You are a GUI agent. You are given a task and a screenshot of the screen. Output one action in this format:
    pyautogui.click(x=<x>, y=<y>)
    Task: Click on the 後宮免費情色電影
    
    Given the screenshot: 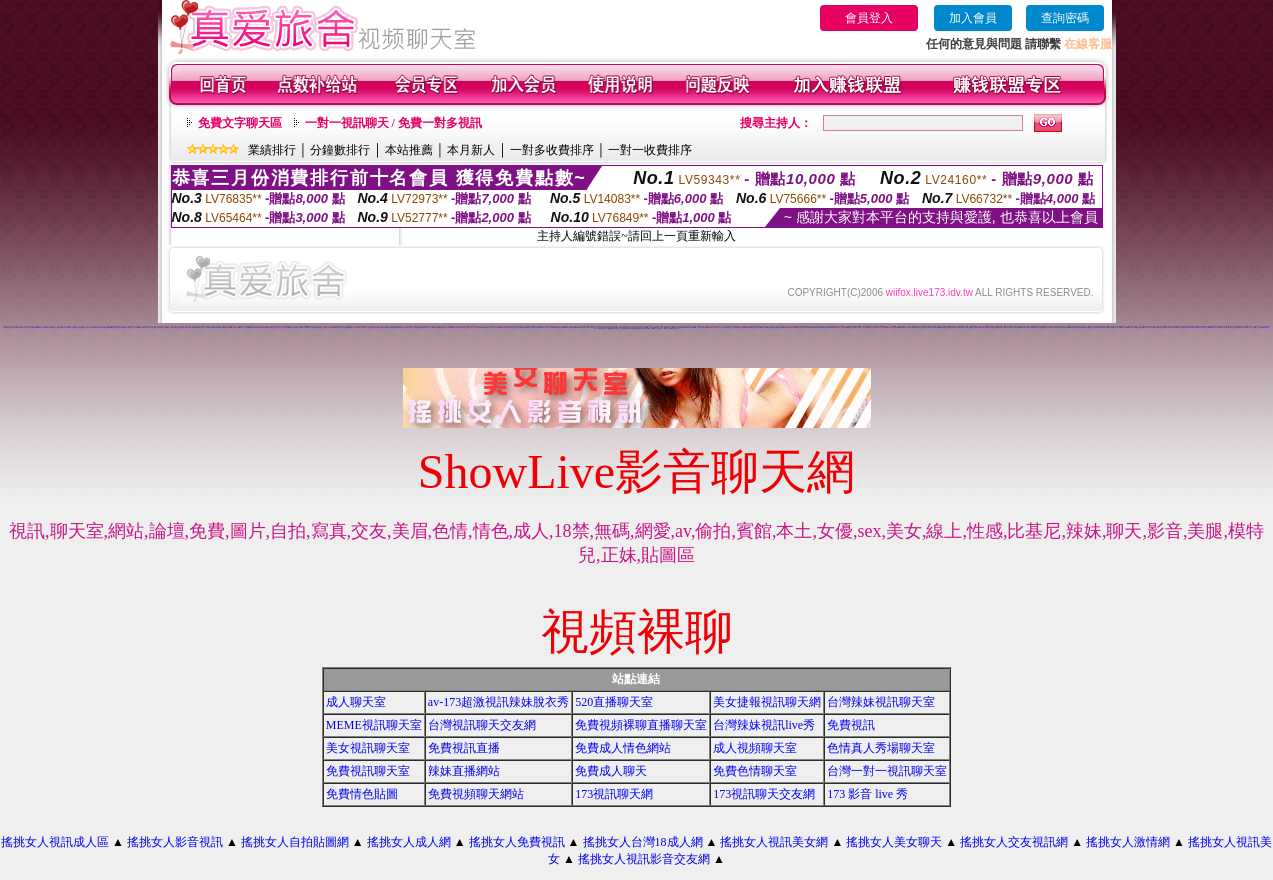 What is the action you would take?
    pyautogui.click(x=1095, y=327)
    